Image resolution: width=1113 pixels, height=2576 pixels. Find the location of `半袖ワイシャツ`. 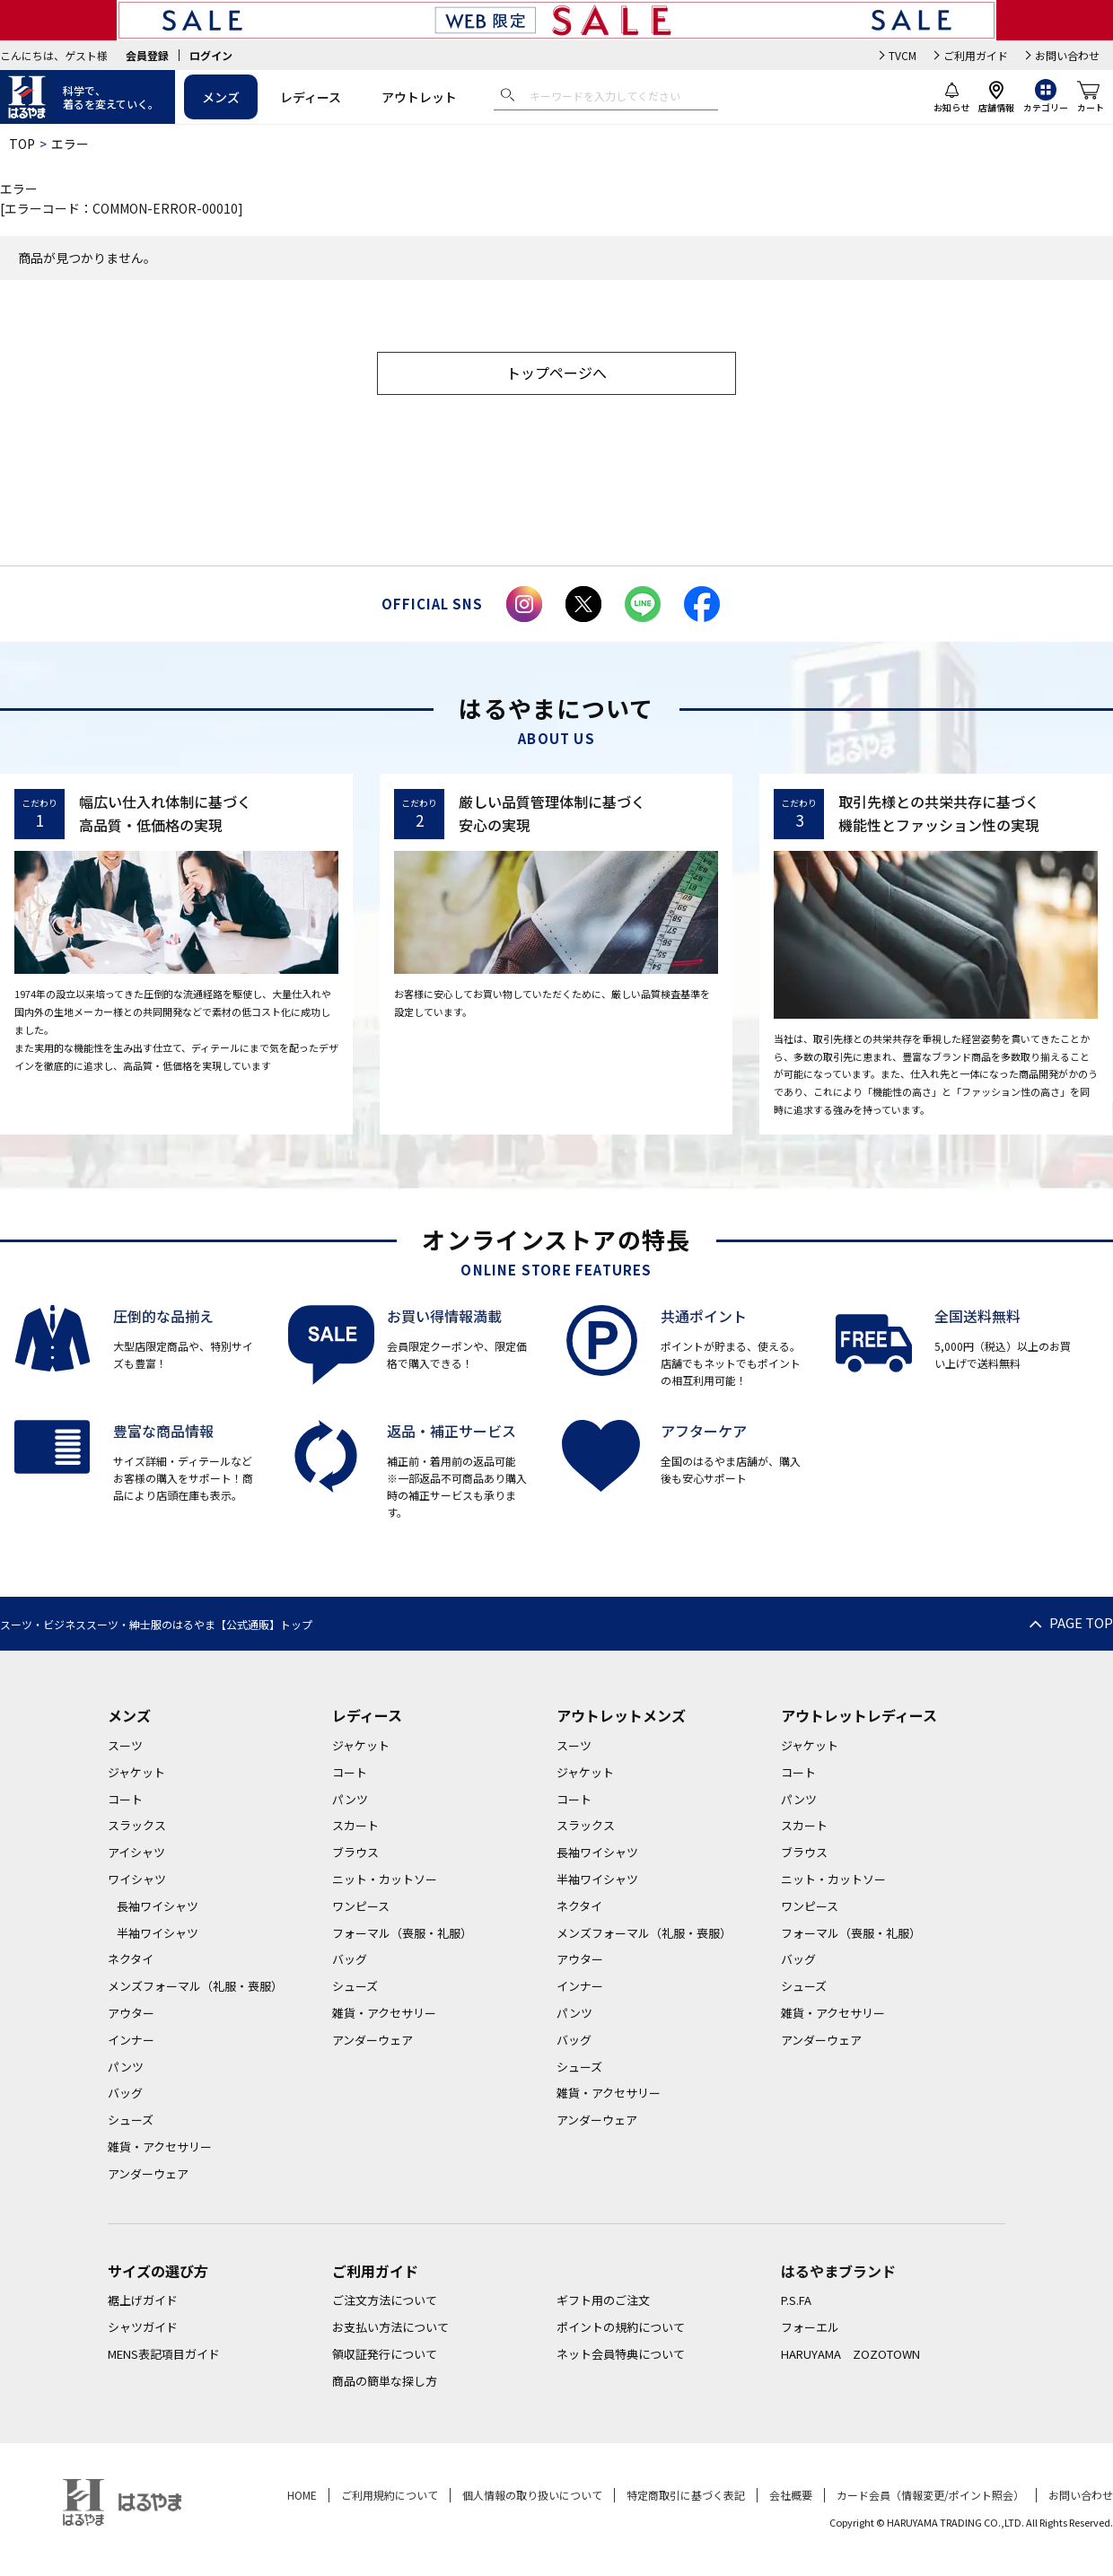

半袖ワイシャツ is located at coordinates (157, 1932).